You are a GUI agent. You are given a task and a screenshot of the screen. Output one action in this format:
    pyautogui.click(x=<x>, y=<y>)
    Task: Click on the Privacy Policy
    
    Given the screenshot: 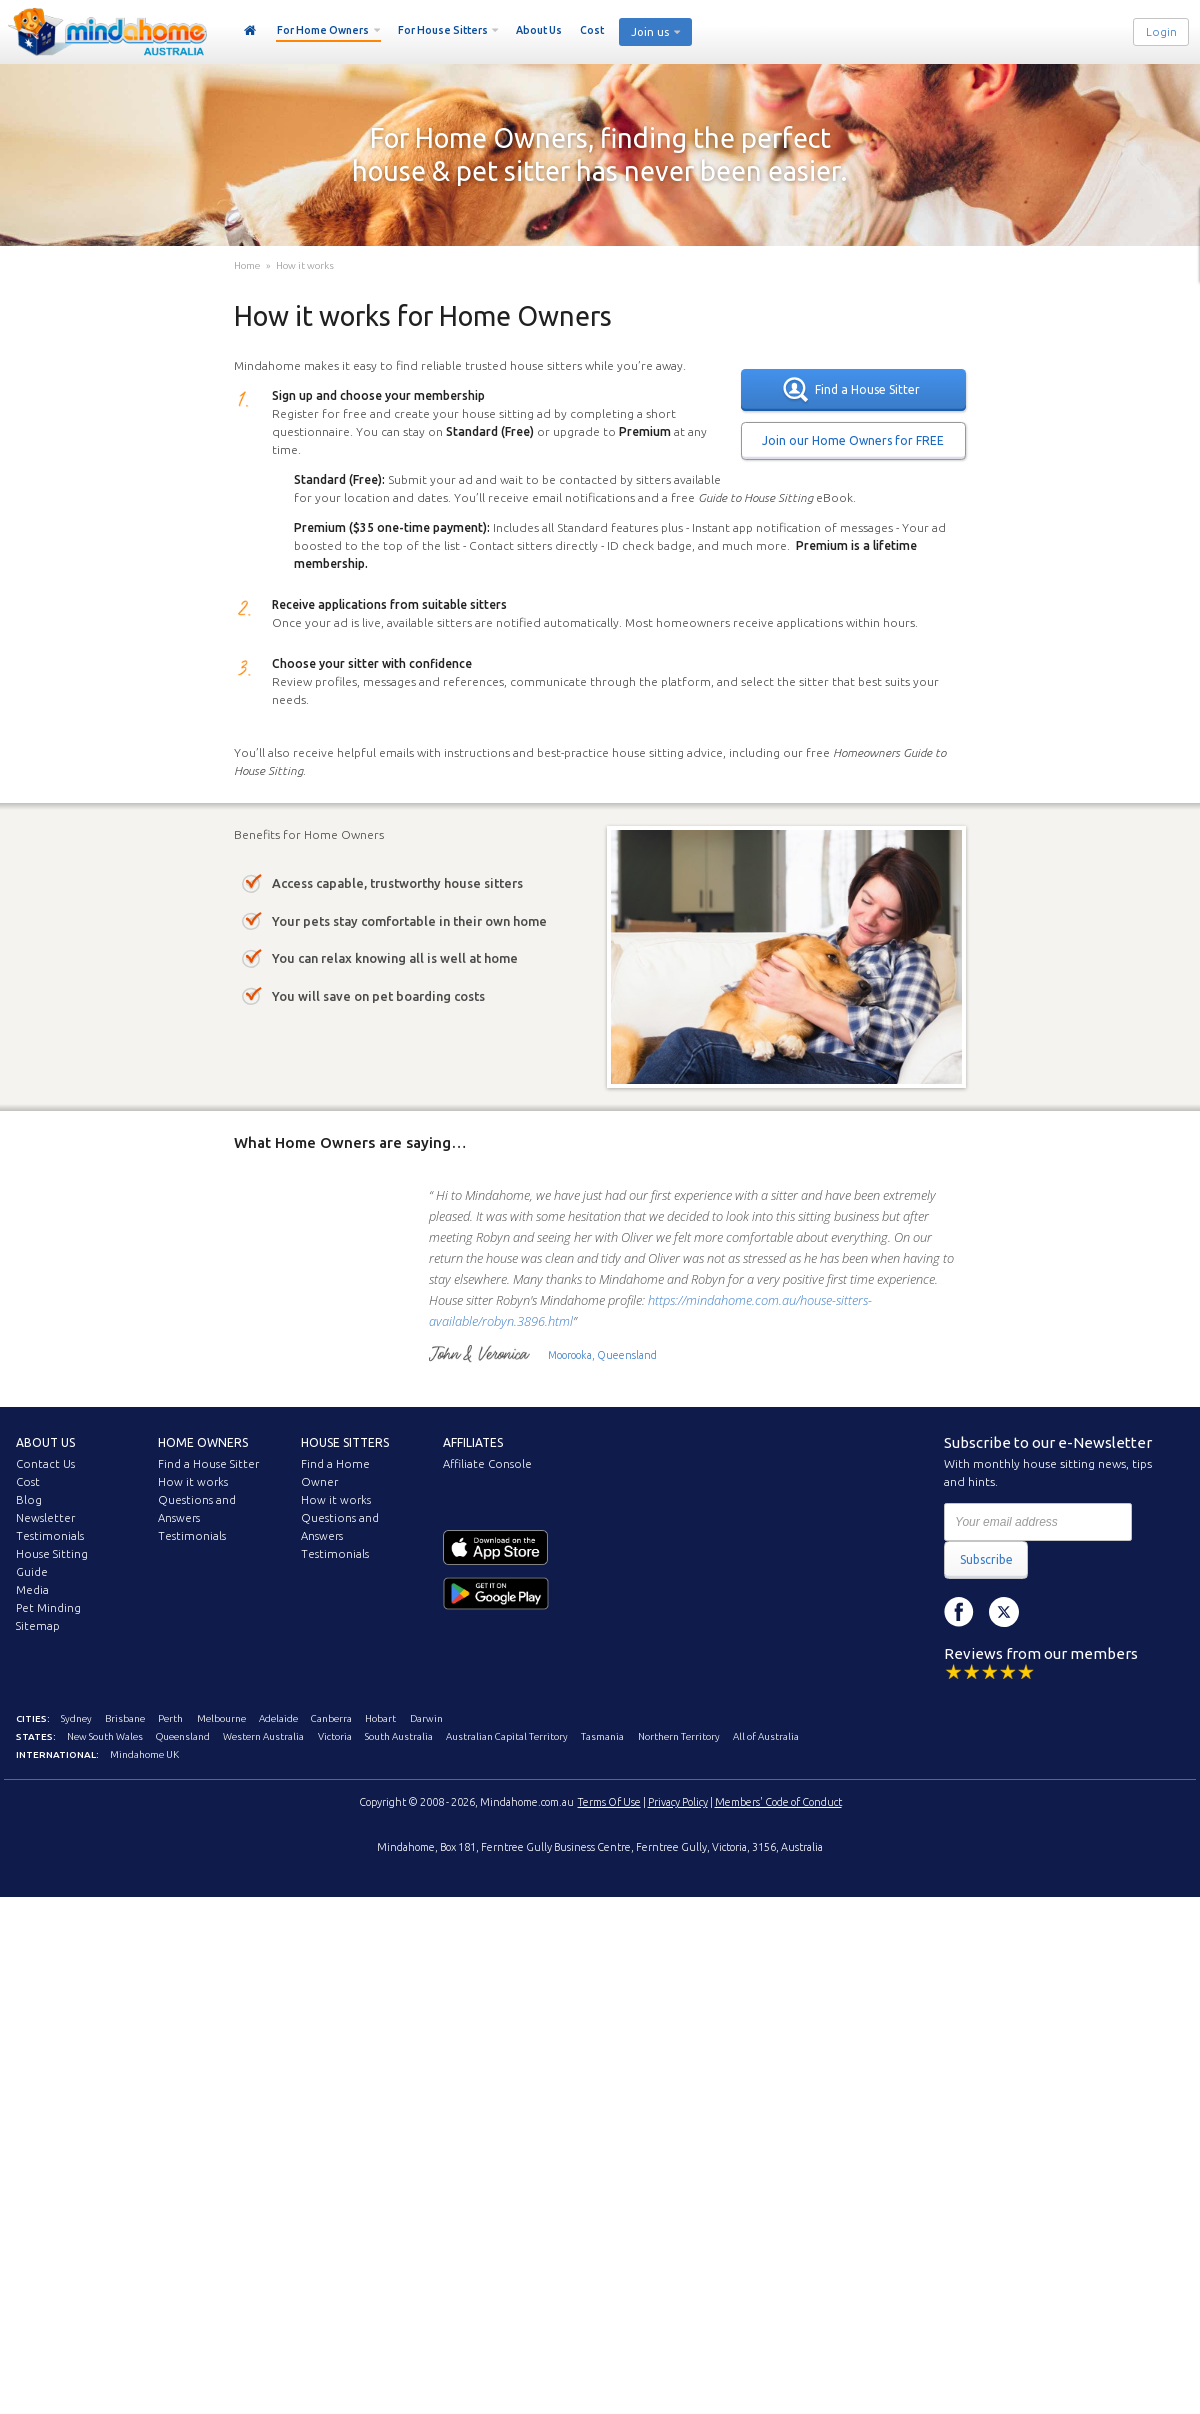 What is the action you would take?
    pyautogui.click(x=678, y=1802)
    